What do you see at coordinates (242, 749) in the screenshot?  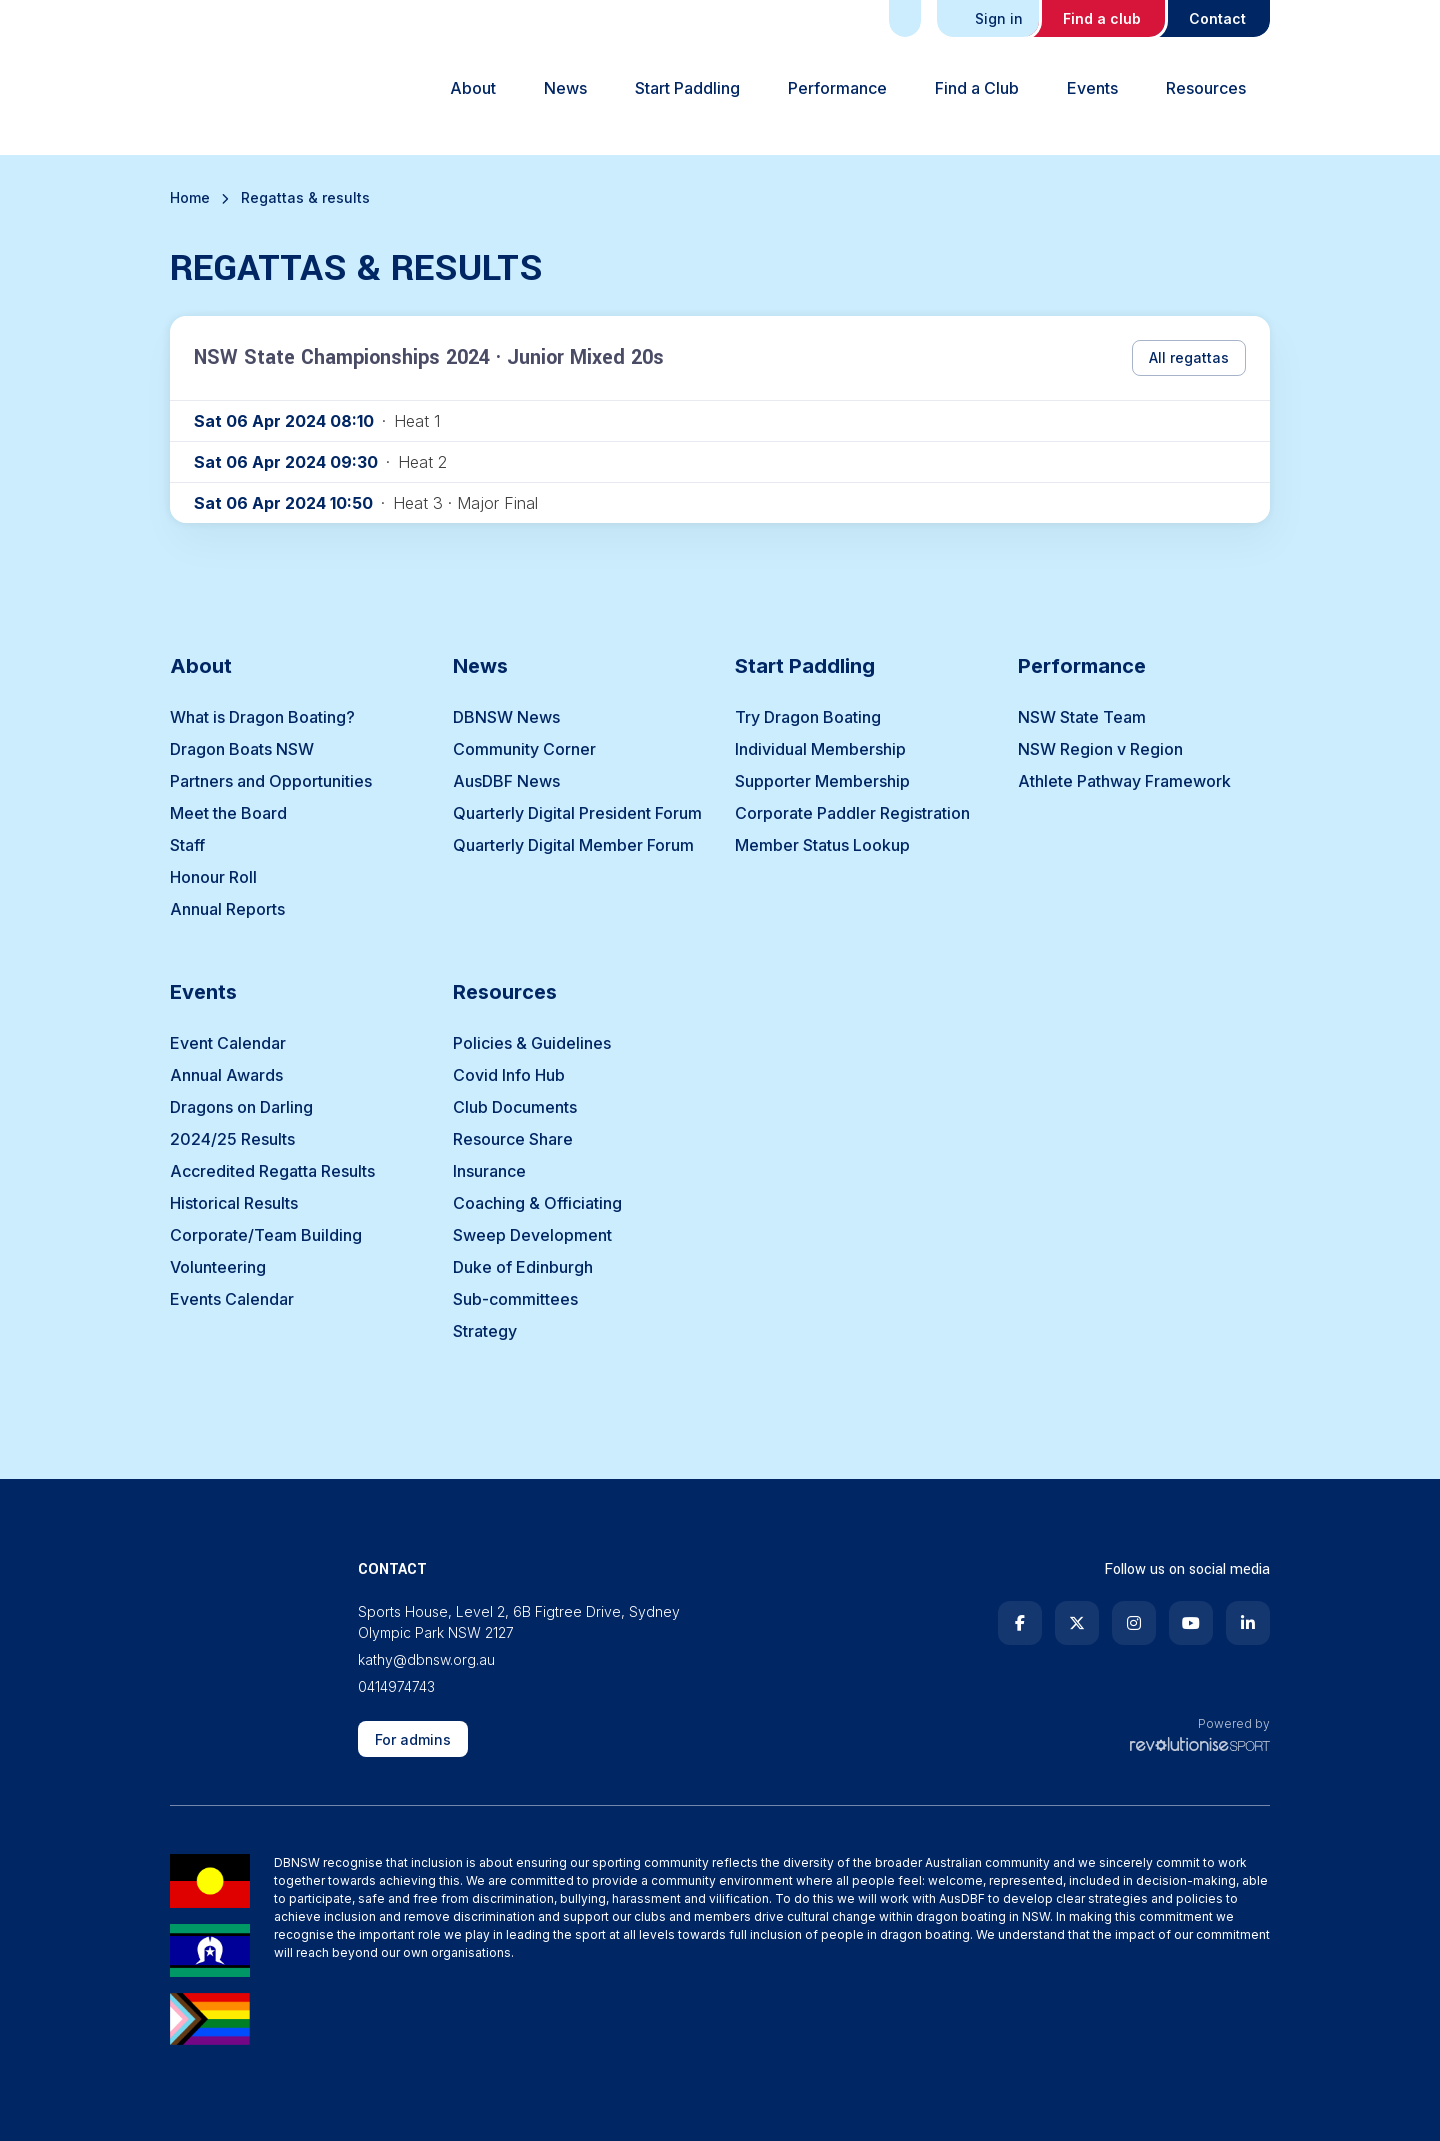 I see `Dragon Boats NSW` at bounding box center [242, 749].